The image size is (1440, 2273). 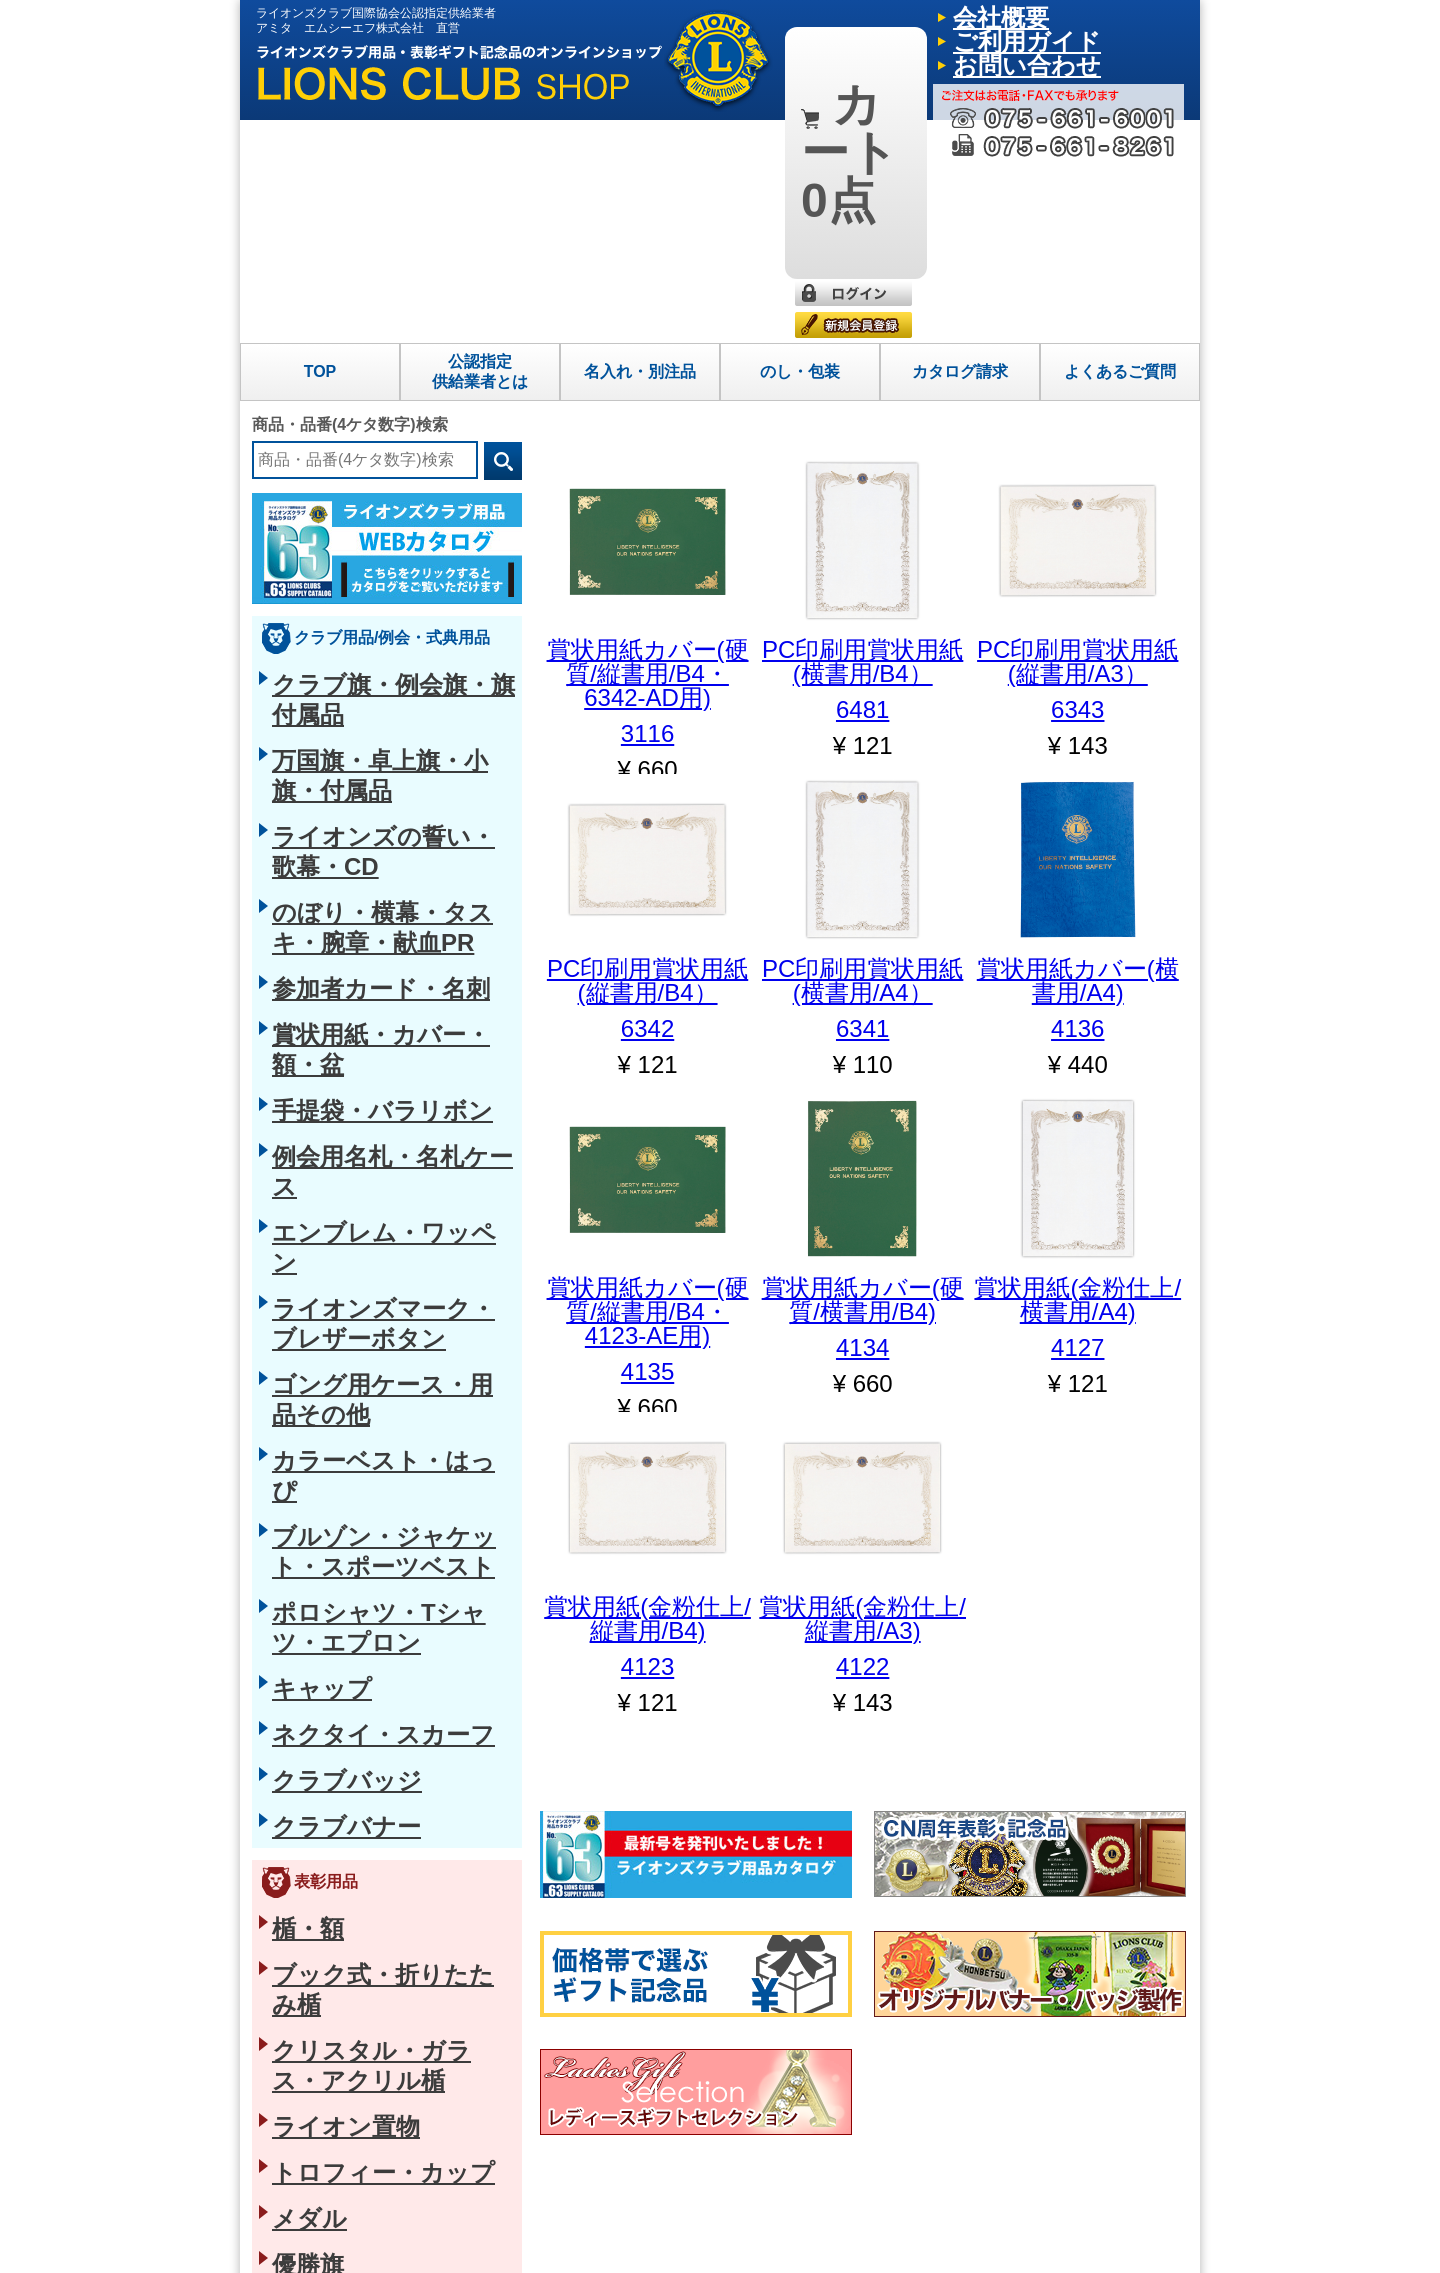 What do you see at coordinates (356, 1724) in the screenshot?
I see `筆記具・ステーショナリー` at bounding box center [356, 1724].